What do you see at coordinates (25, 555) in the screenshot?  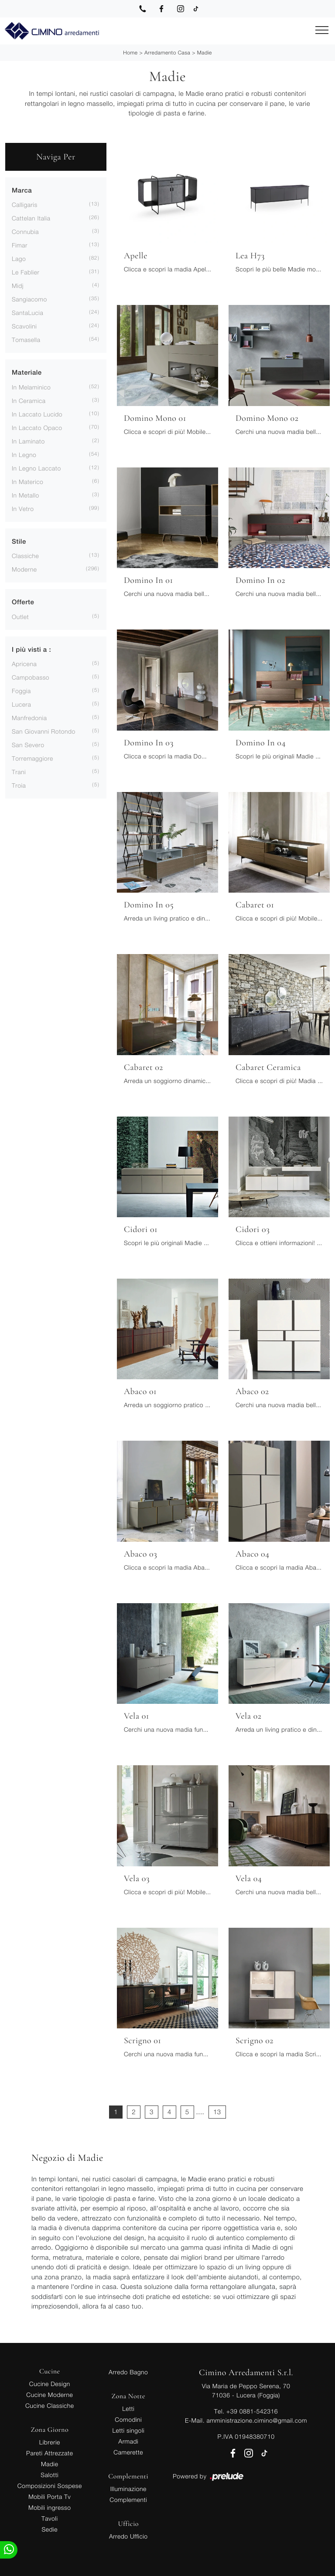 I see `classiche` at bounding box center [25, 555].